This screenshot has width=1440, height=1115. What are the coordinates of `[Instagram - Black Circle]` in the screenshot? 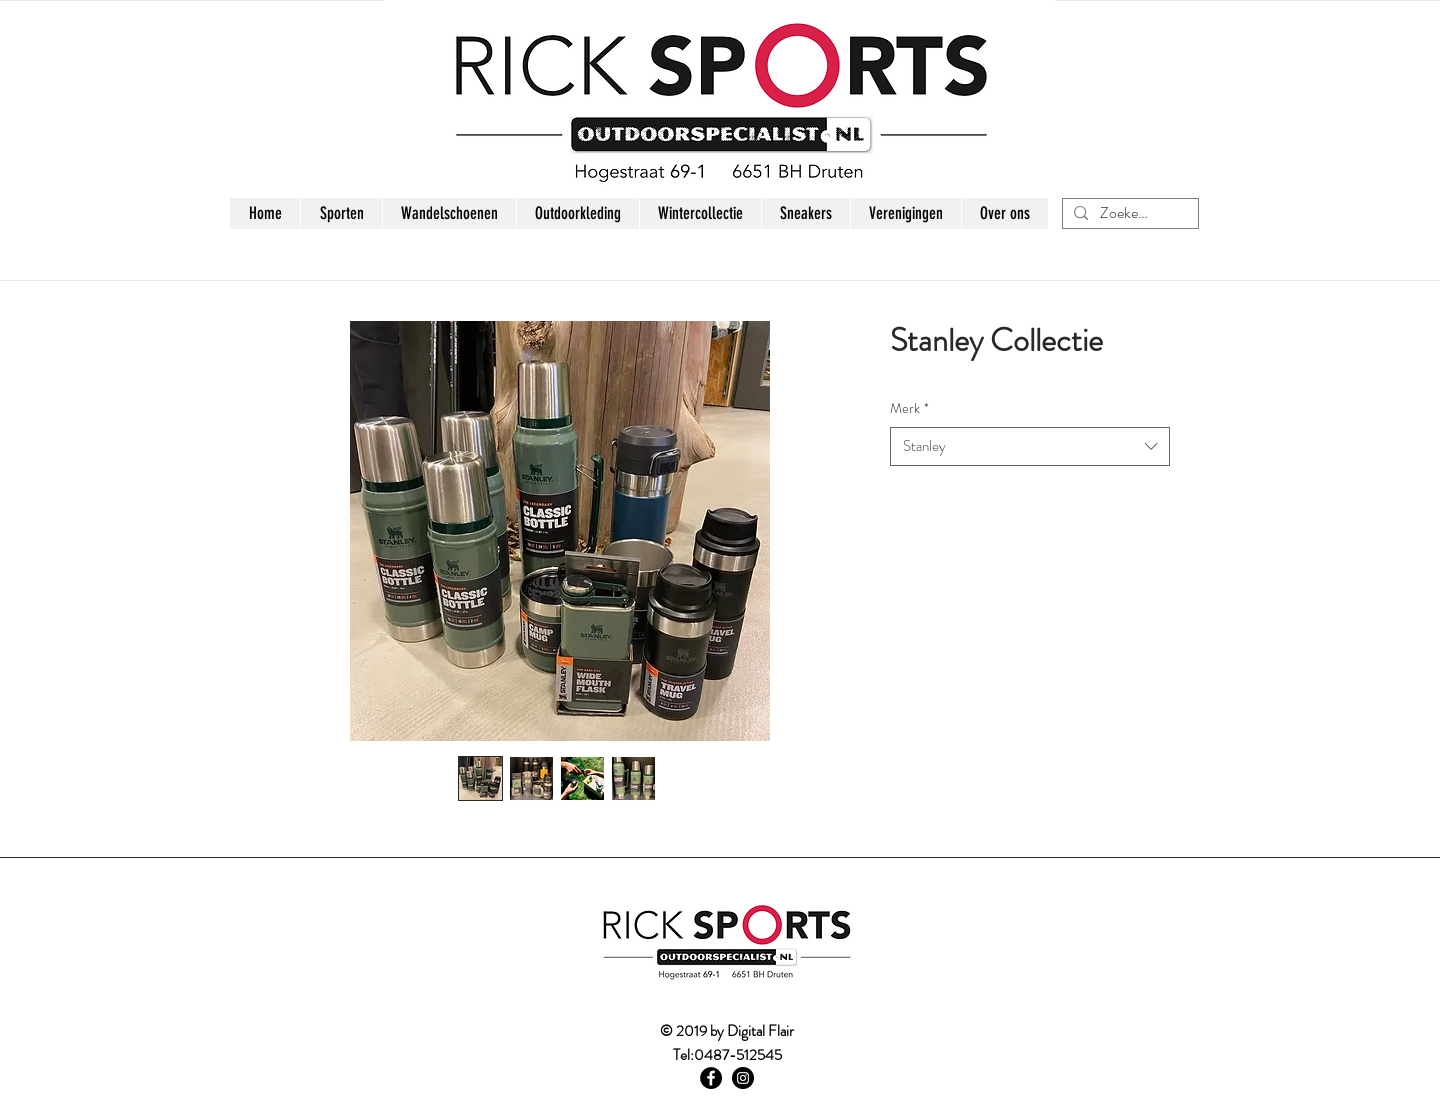 It's located at (743, 1078).